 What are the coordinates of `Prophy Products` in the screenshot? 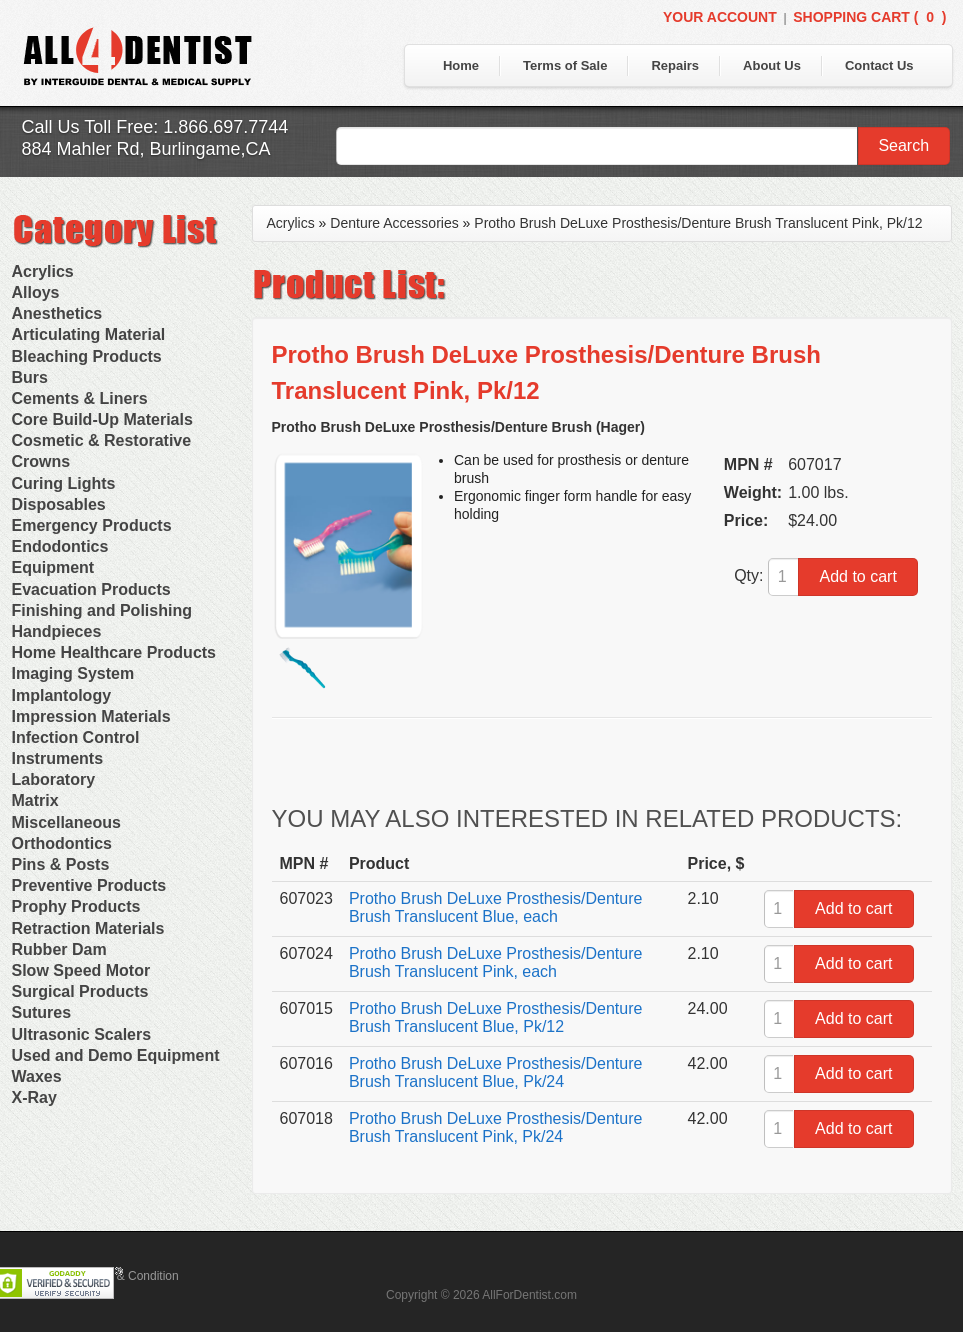 It's located at (76, 906).